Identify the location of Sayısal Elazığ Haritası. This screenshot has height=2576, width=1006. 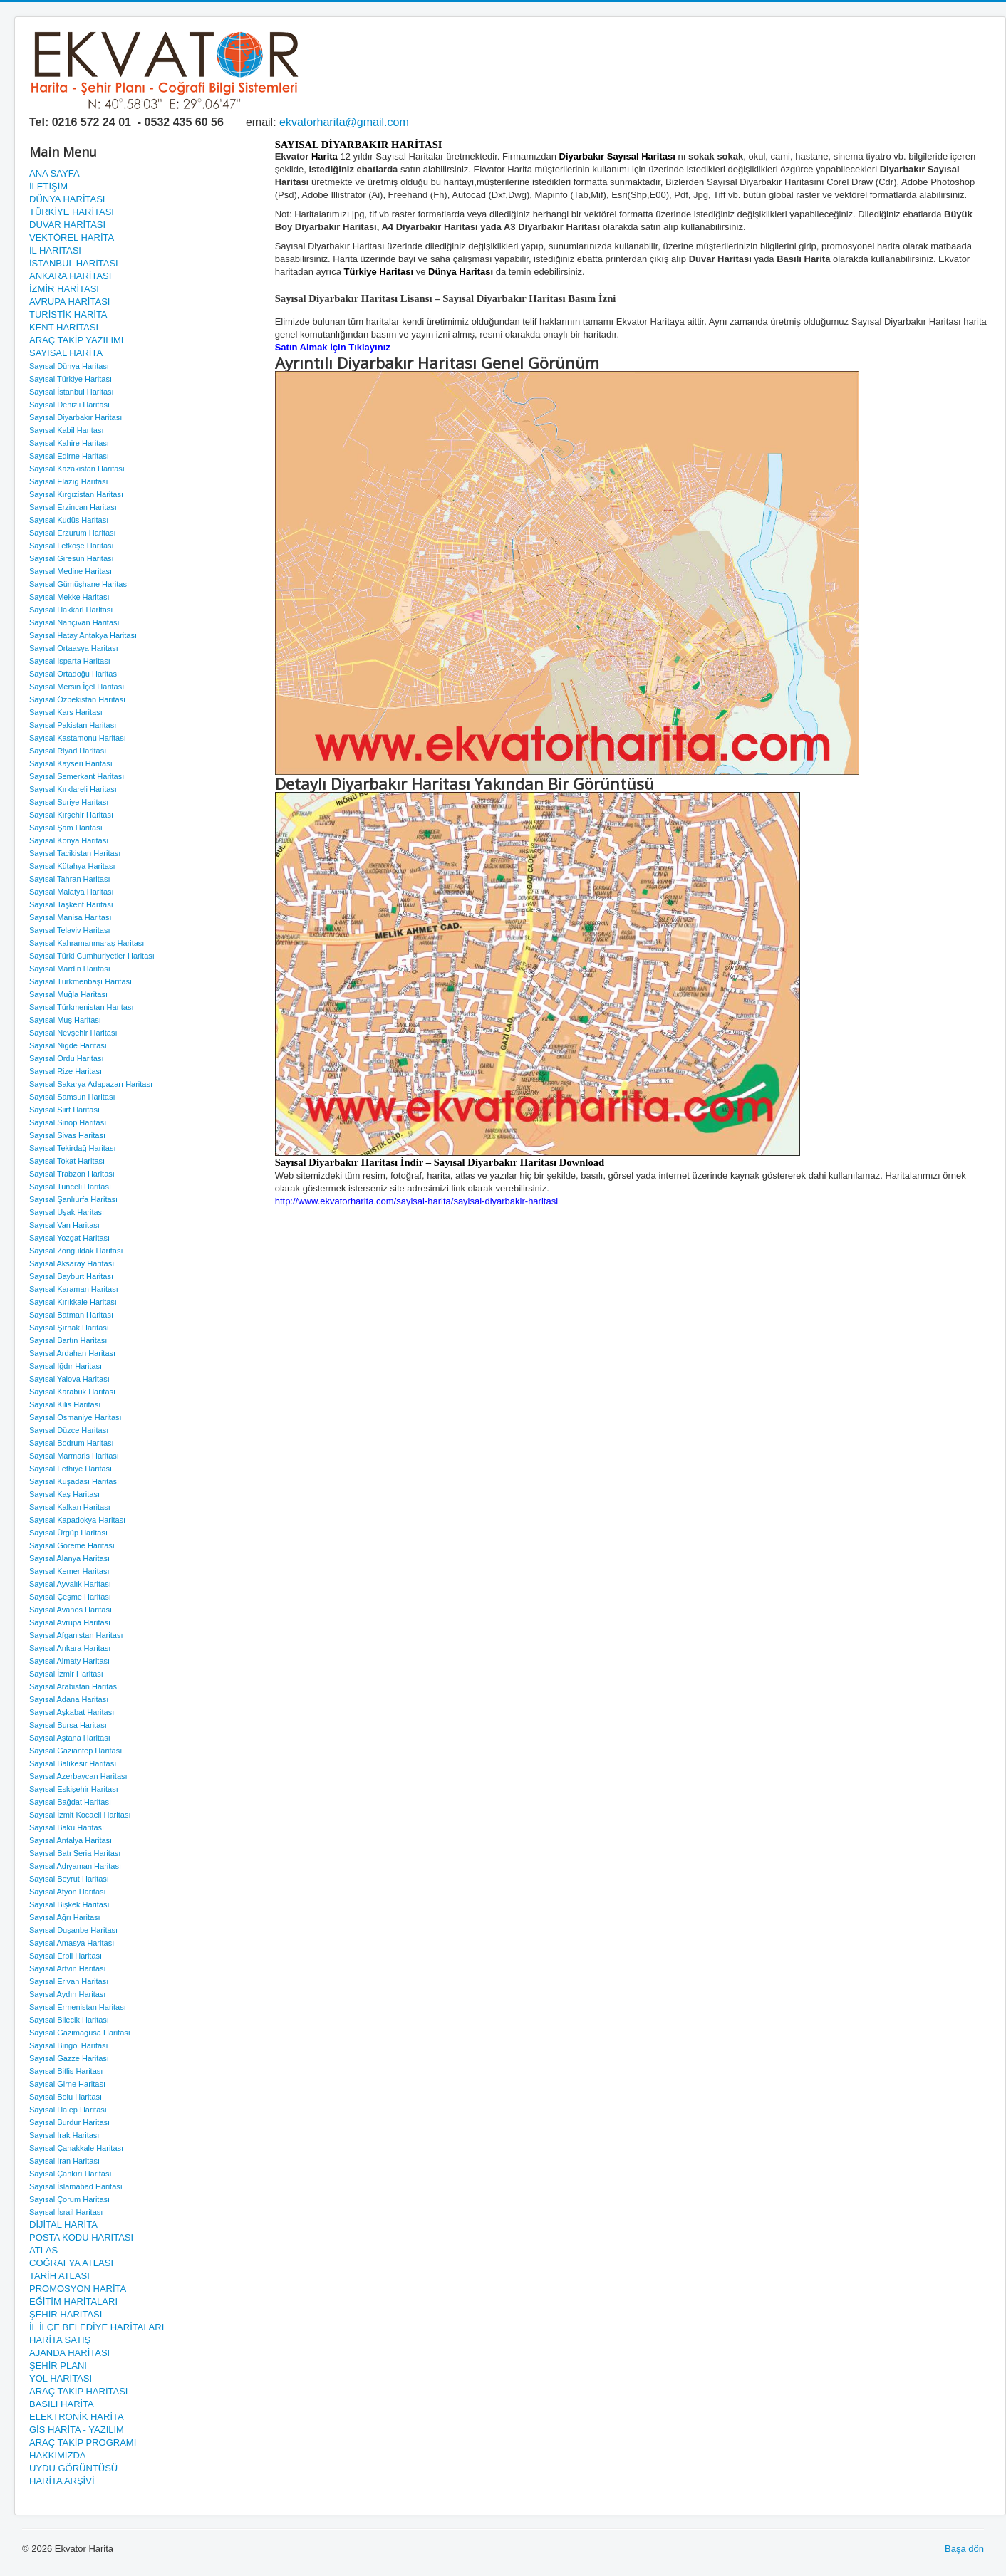
(68, 481).